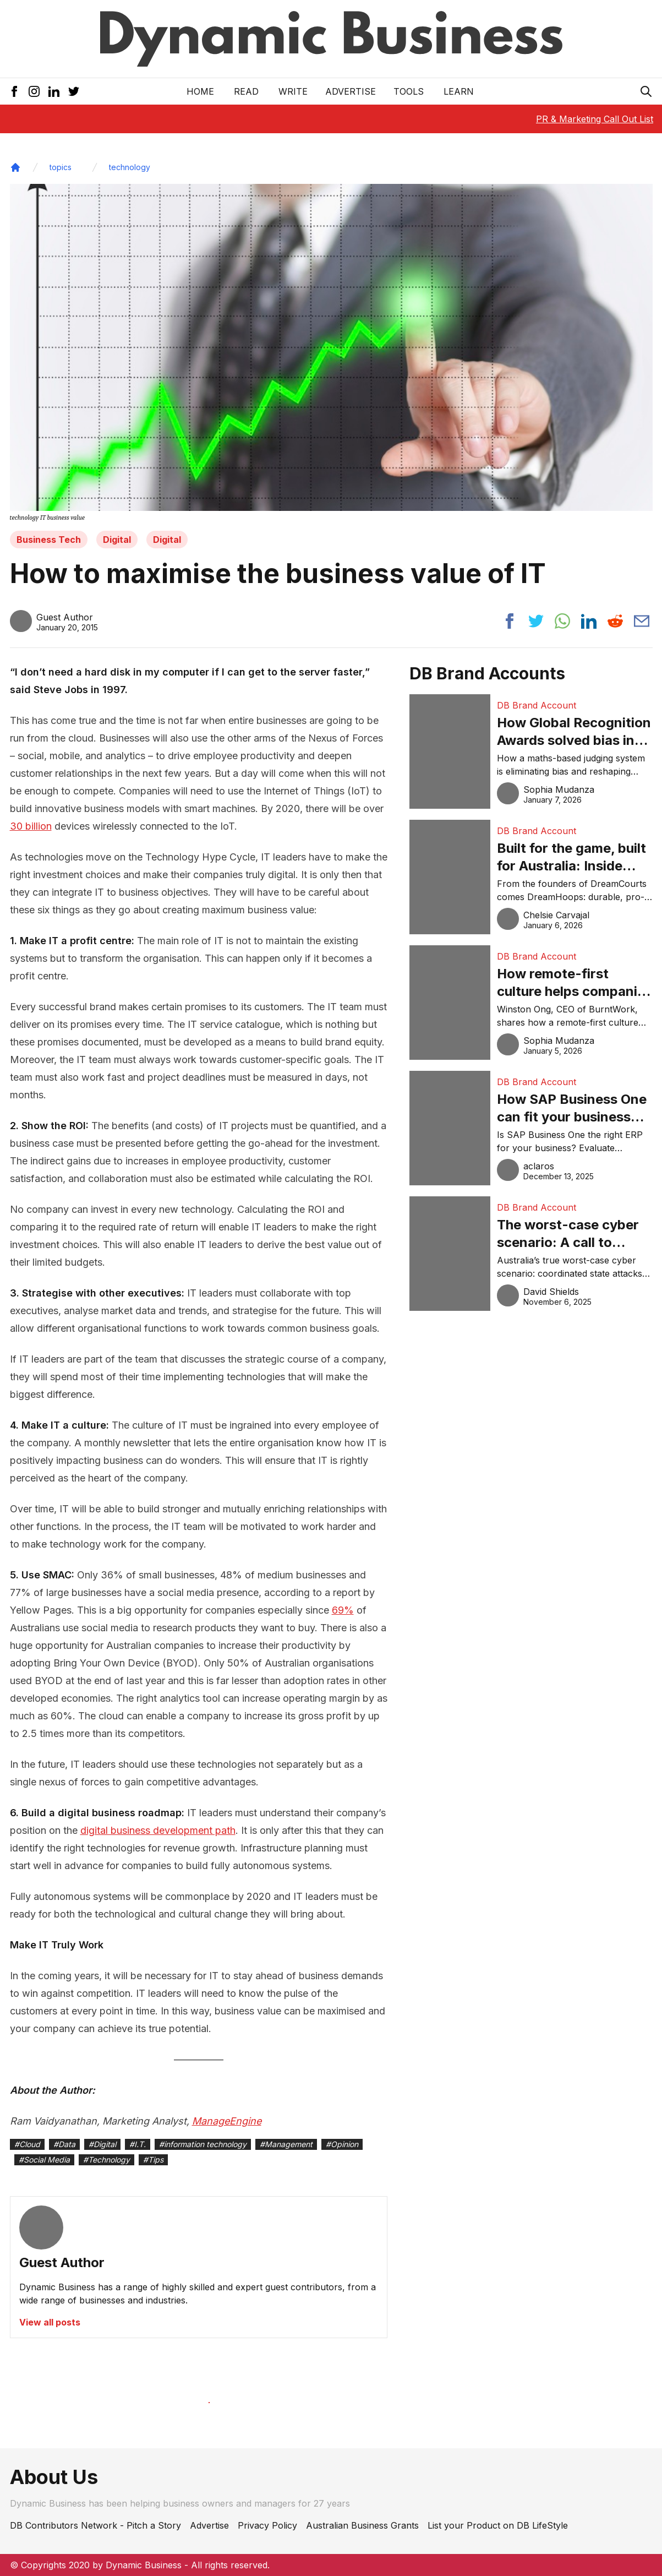 The width and height of the screenshot is (662, 2576). I want to click on PR & Marketing Call Out List, so click(594, 118).